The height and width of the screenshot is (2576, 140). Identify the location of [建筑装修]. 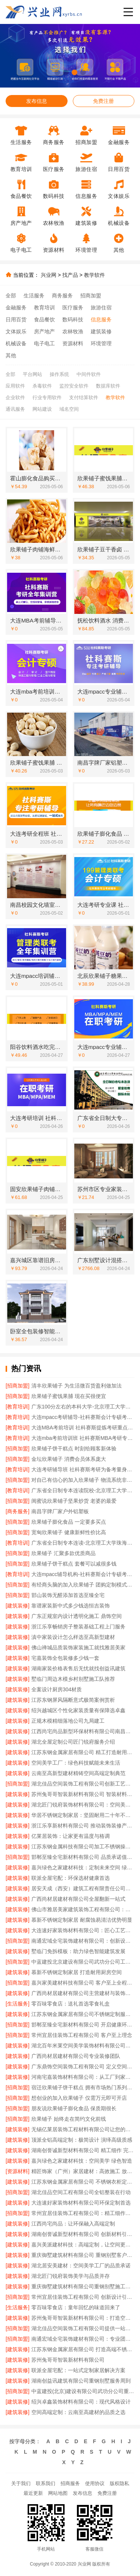
(17, 1606).